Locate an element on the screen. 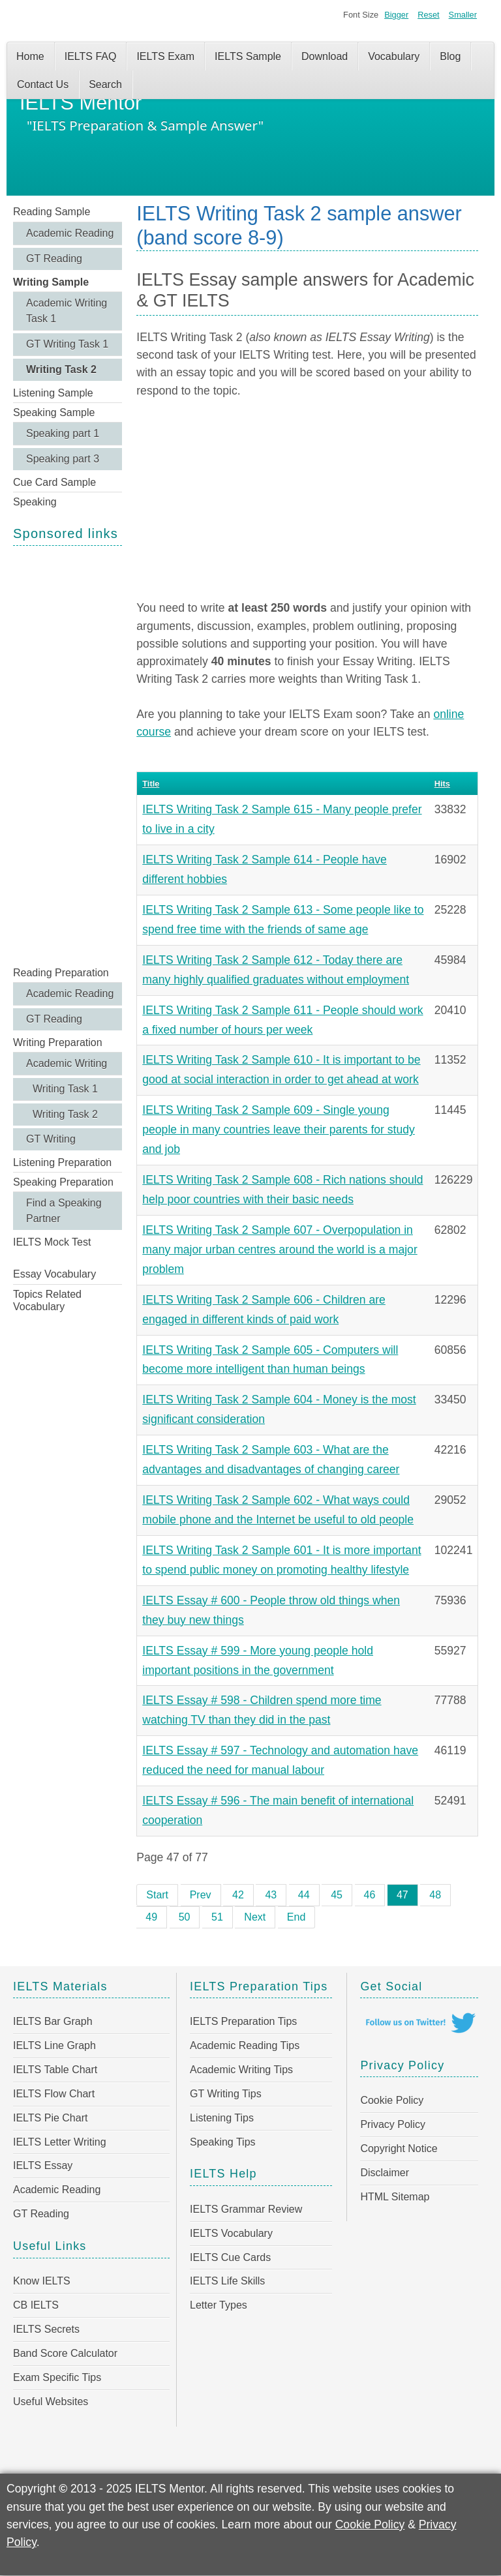  45 is located at coordinates (336, 1894).